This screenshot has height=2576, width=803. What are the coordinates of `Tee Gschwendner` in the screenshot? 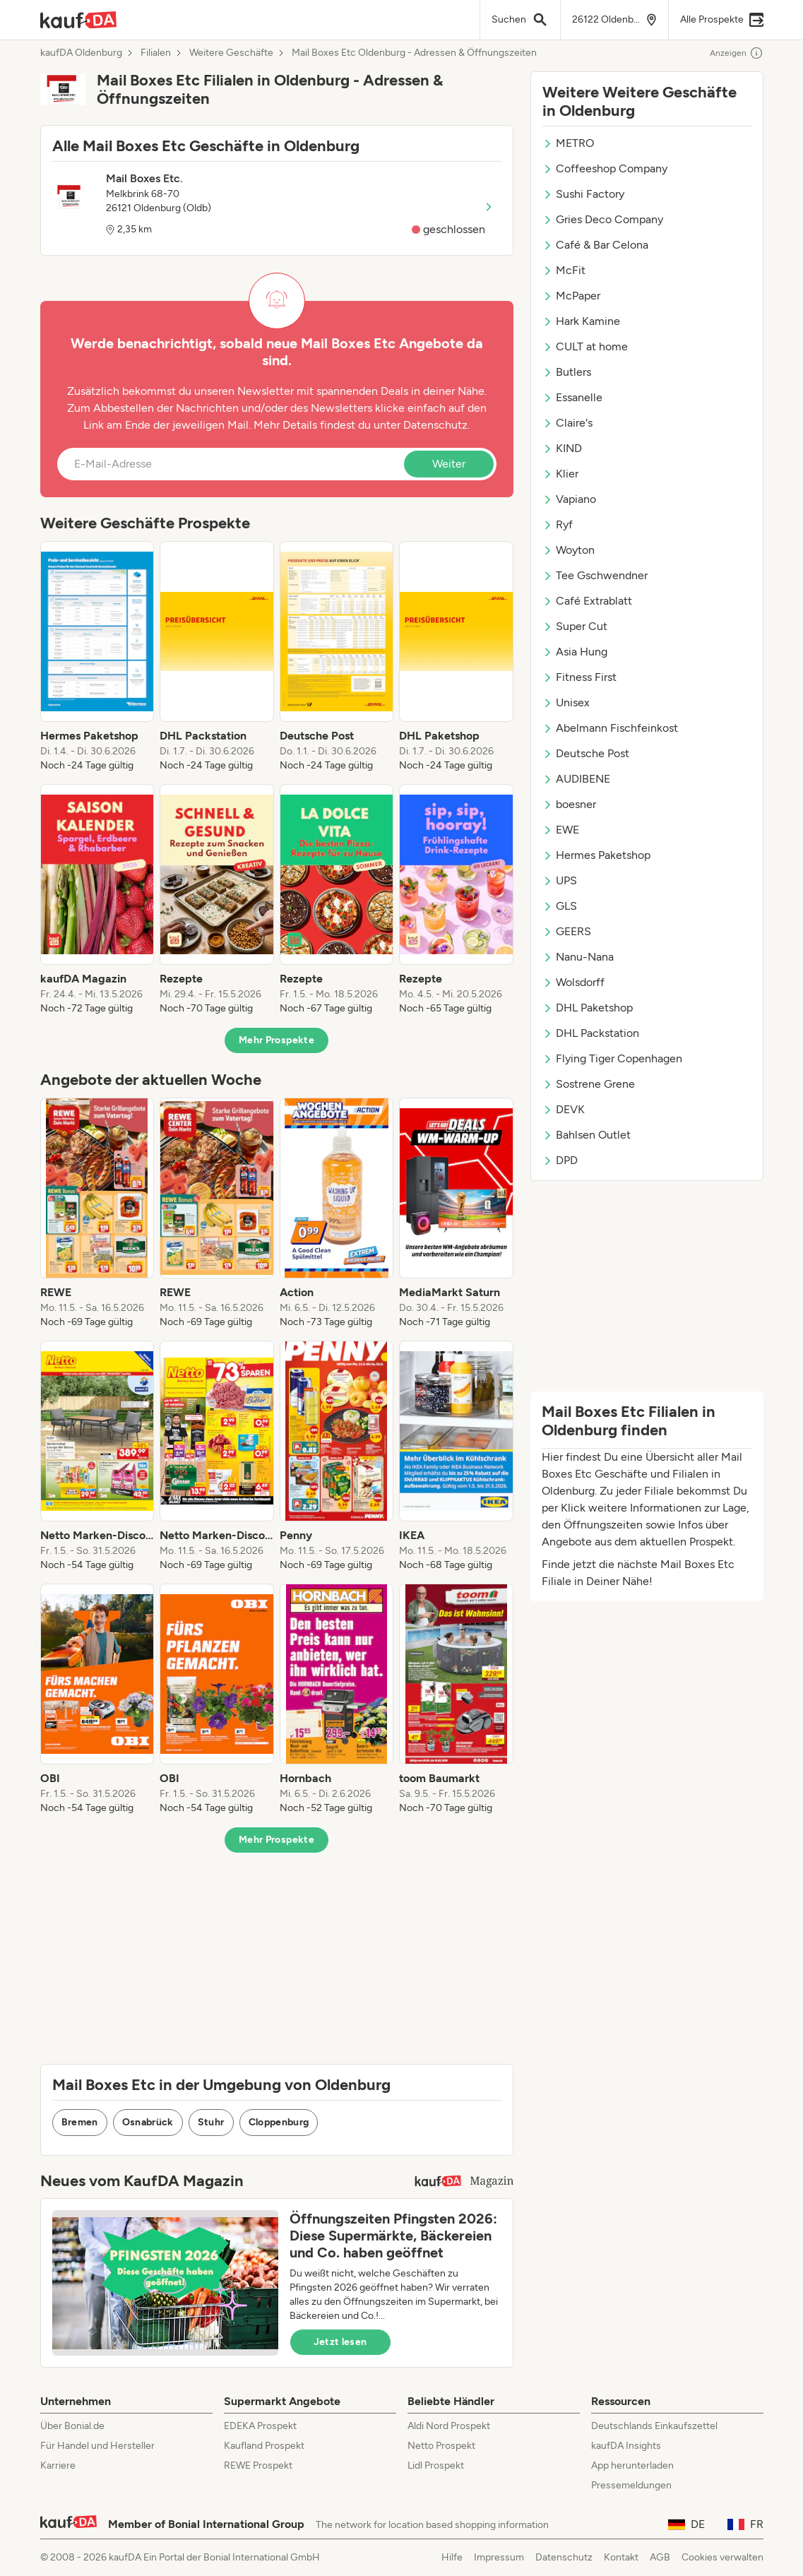 It's located at (595, 575).